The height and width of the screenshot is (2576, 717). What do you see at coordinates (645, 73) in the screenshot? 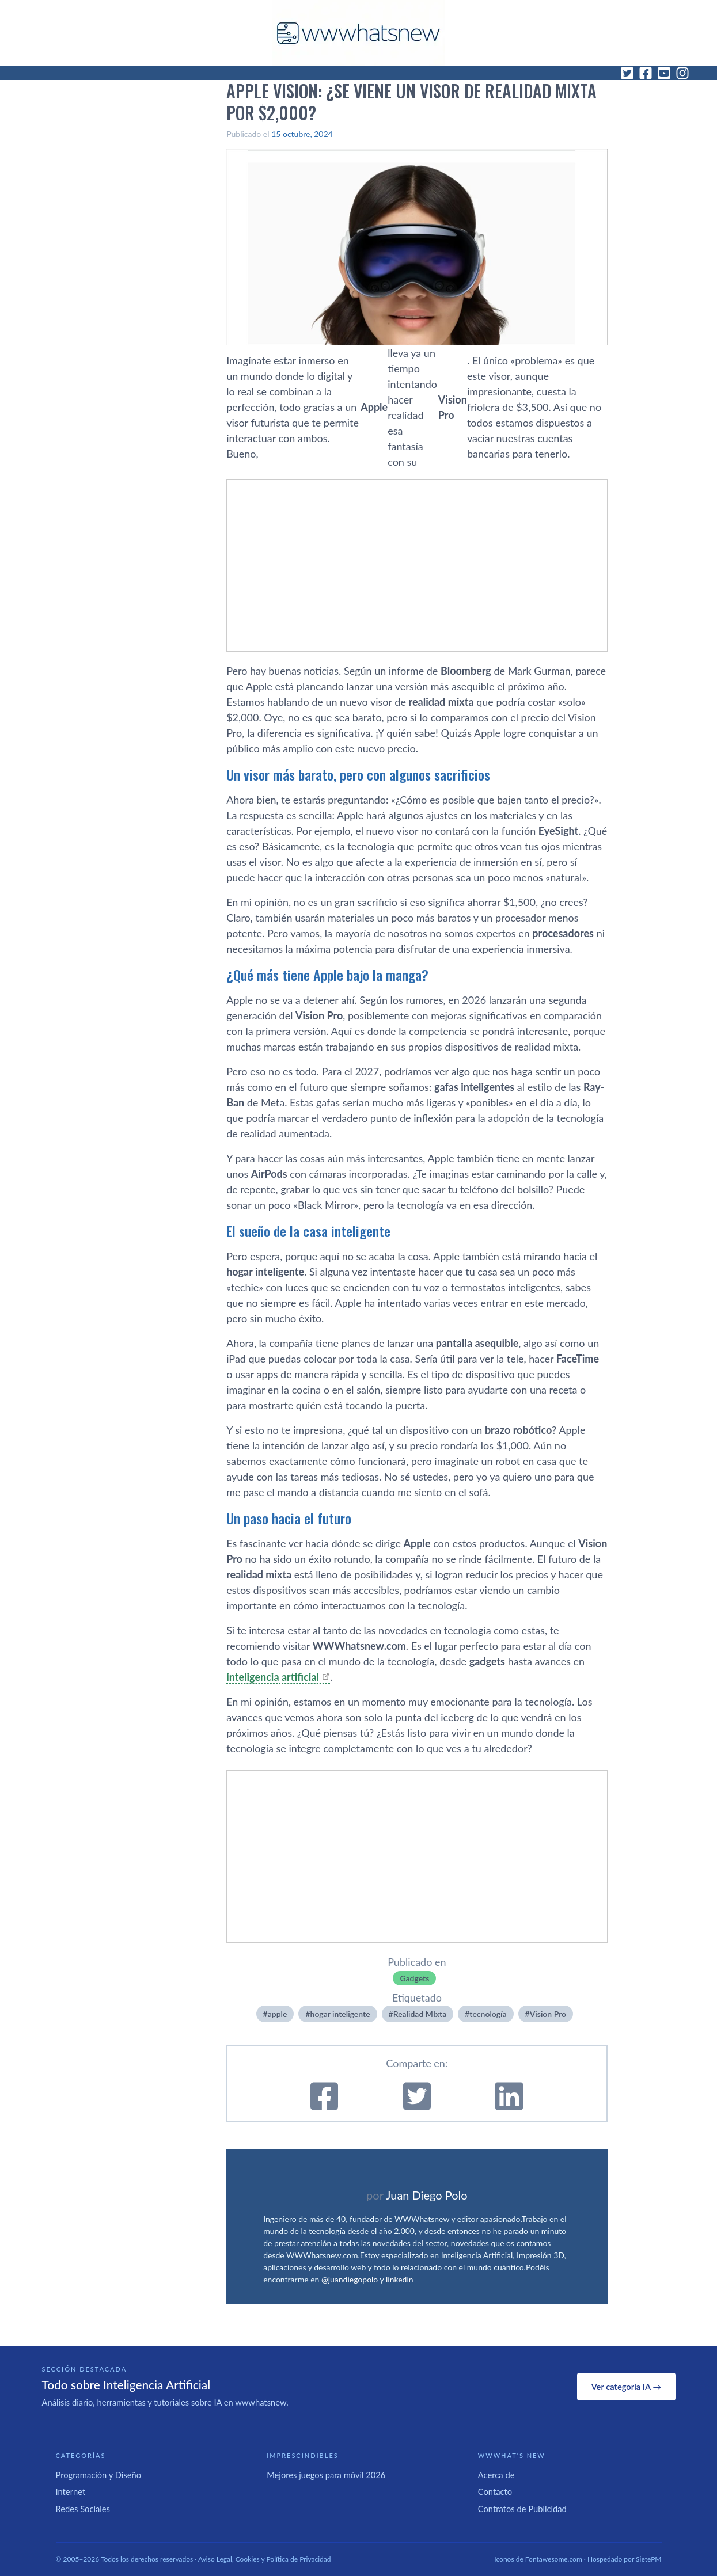
I see `[Facebook]` at bounding box center [645, 73].